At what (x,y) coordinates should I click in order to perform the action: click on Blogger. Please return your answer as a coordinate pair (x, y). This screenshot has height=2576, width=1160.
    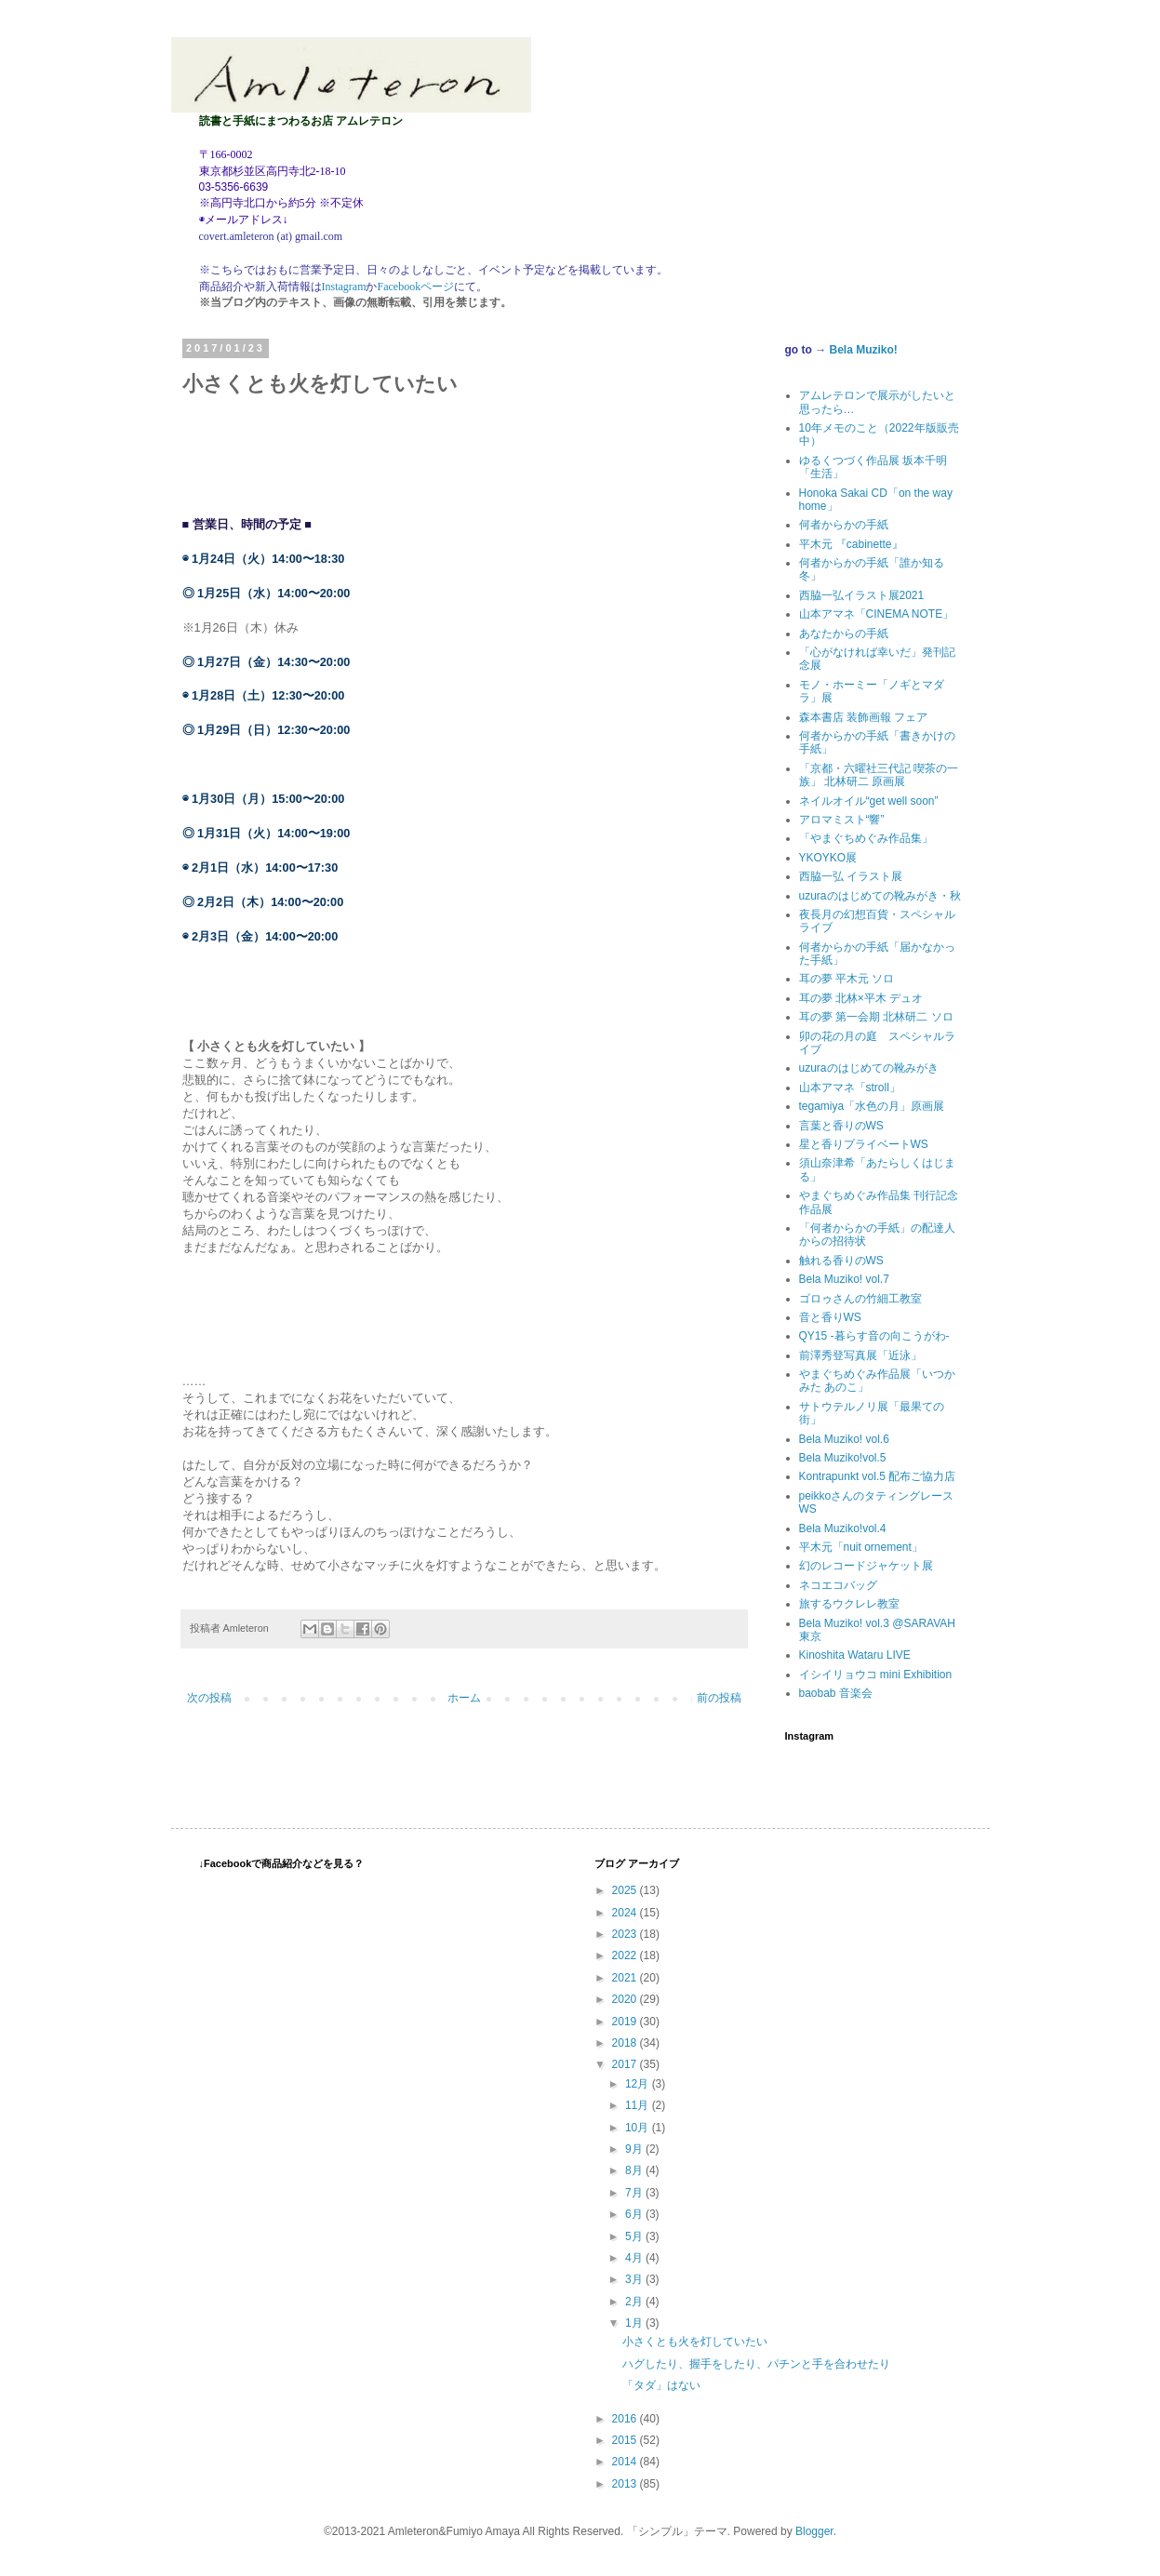
    Looking at the image, I should click on (814, 2531).